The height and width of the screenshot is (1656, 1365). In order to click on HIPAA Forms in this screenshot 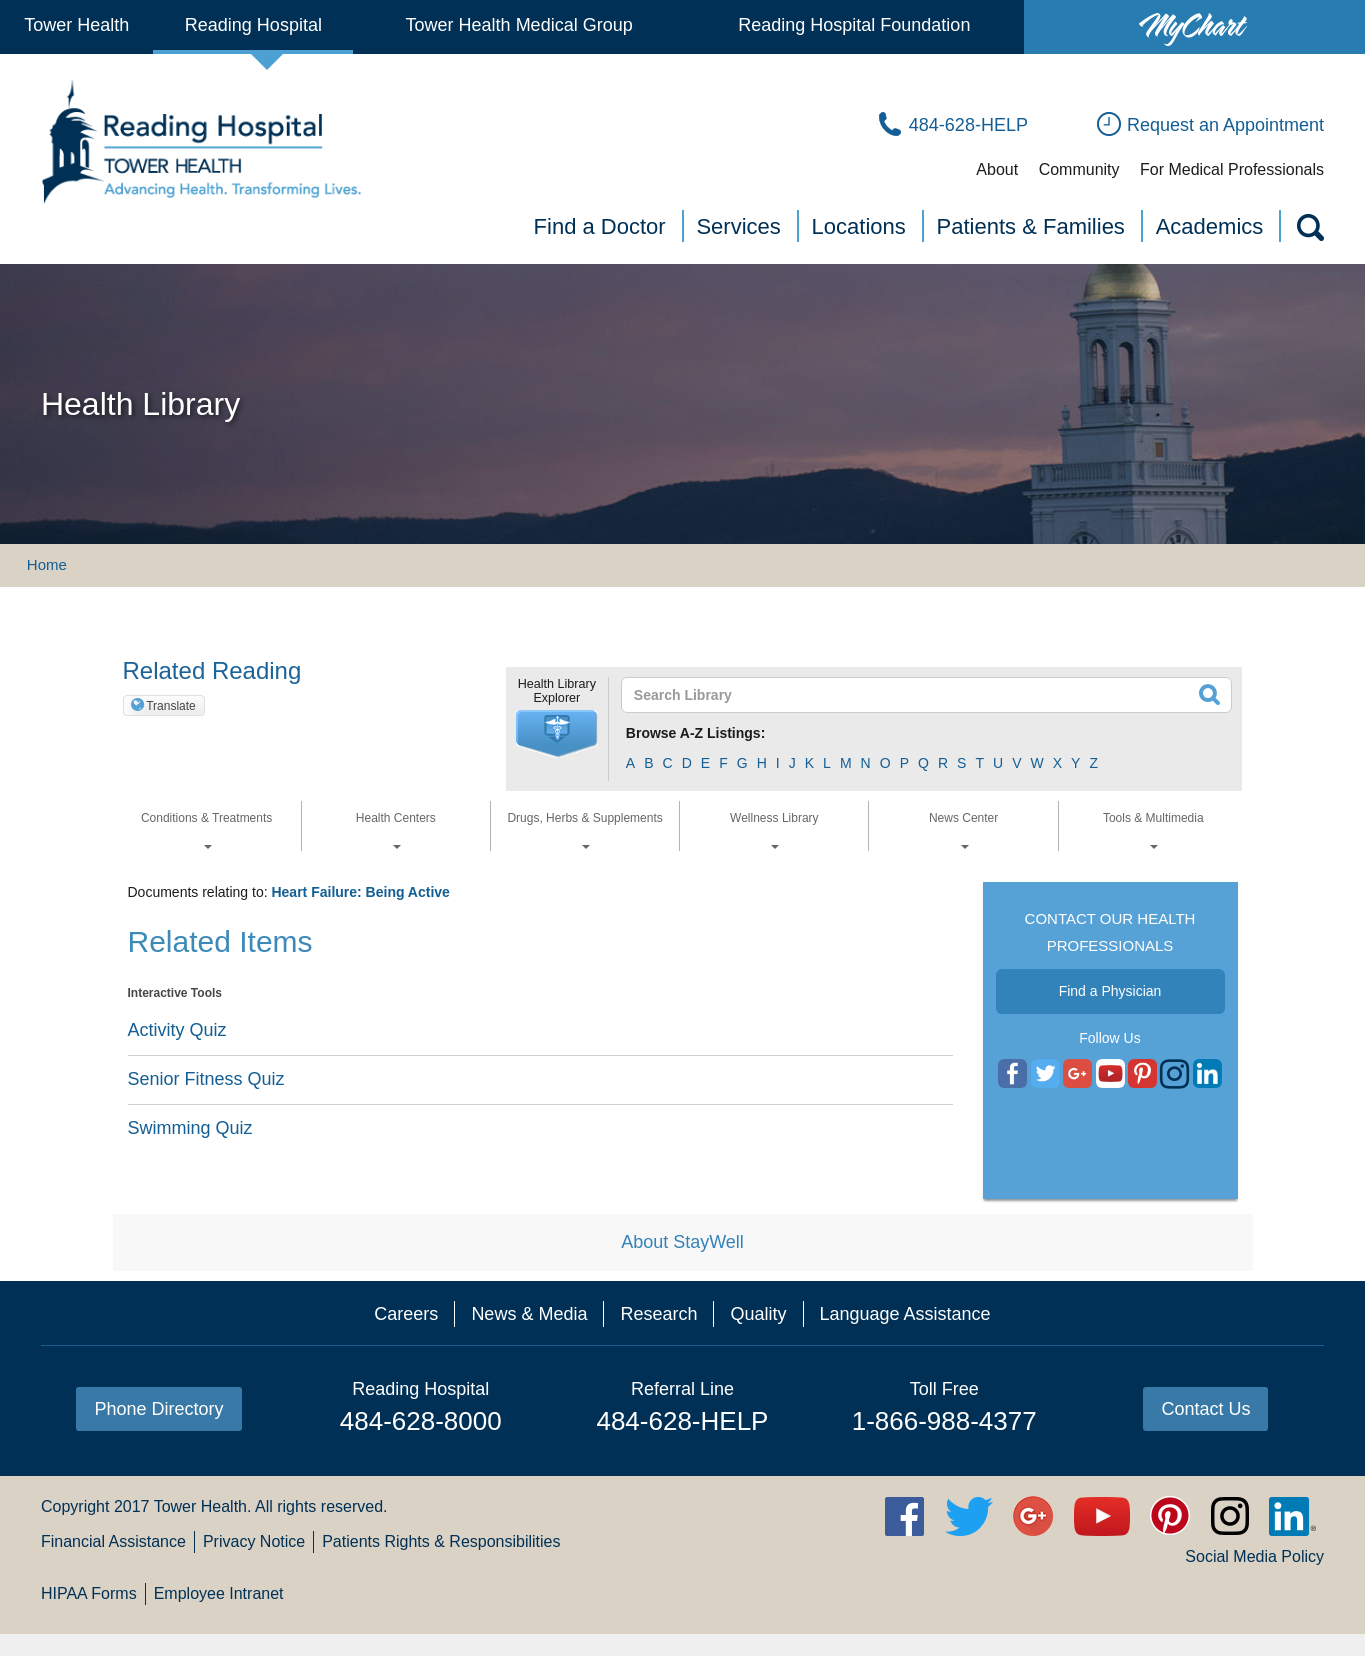, I will do `click(89, 1593)`.